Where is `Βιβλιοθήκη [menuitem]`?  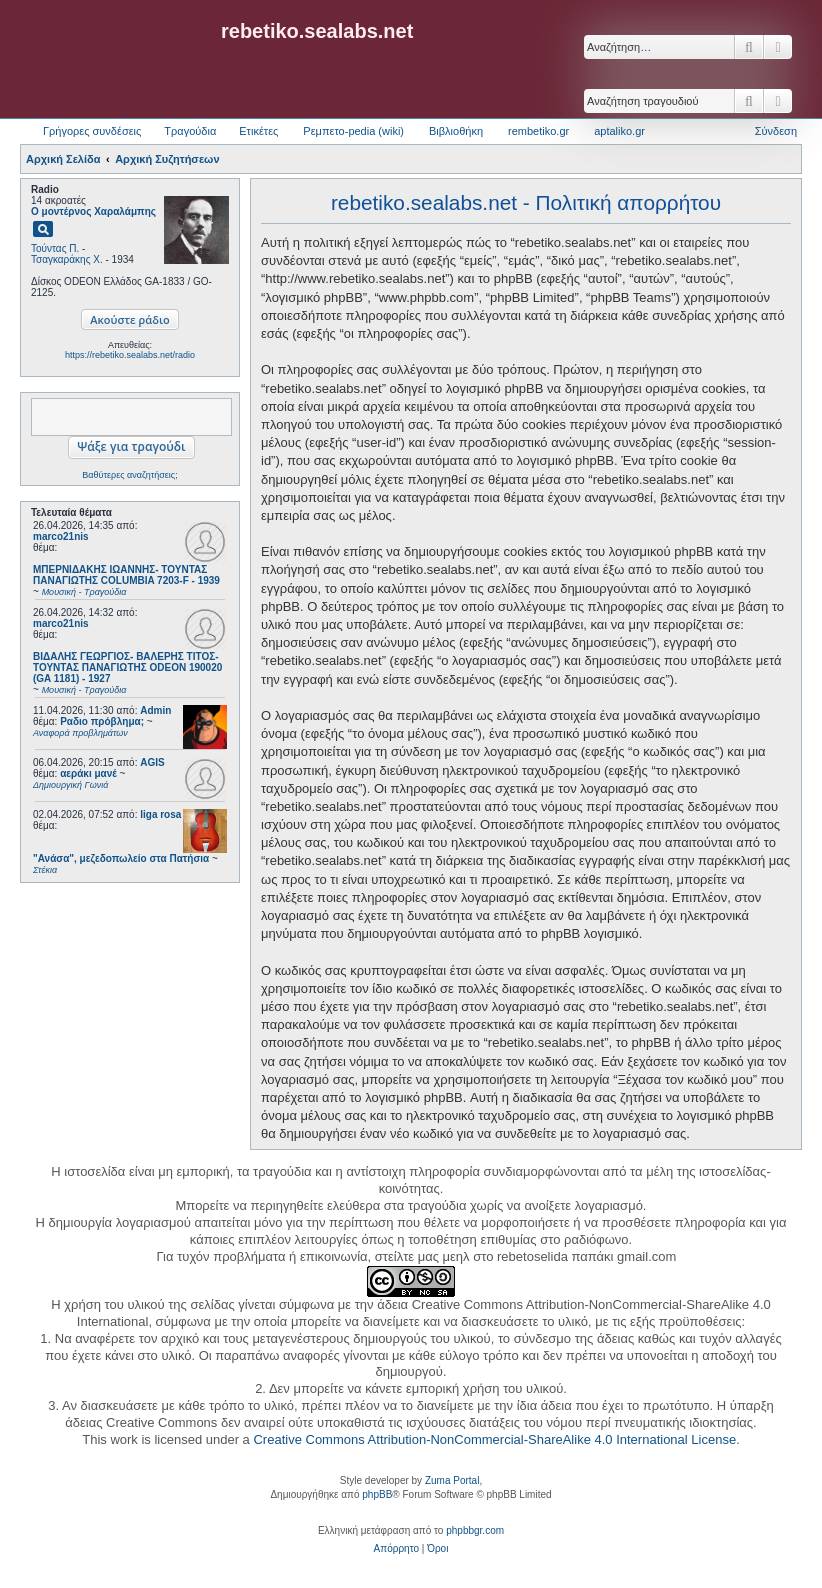
Βιβλιοθήκη [menuitem] is located at coordinates (456, 131).